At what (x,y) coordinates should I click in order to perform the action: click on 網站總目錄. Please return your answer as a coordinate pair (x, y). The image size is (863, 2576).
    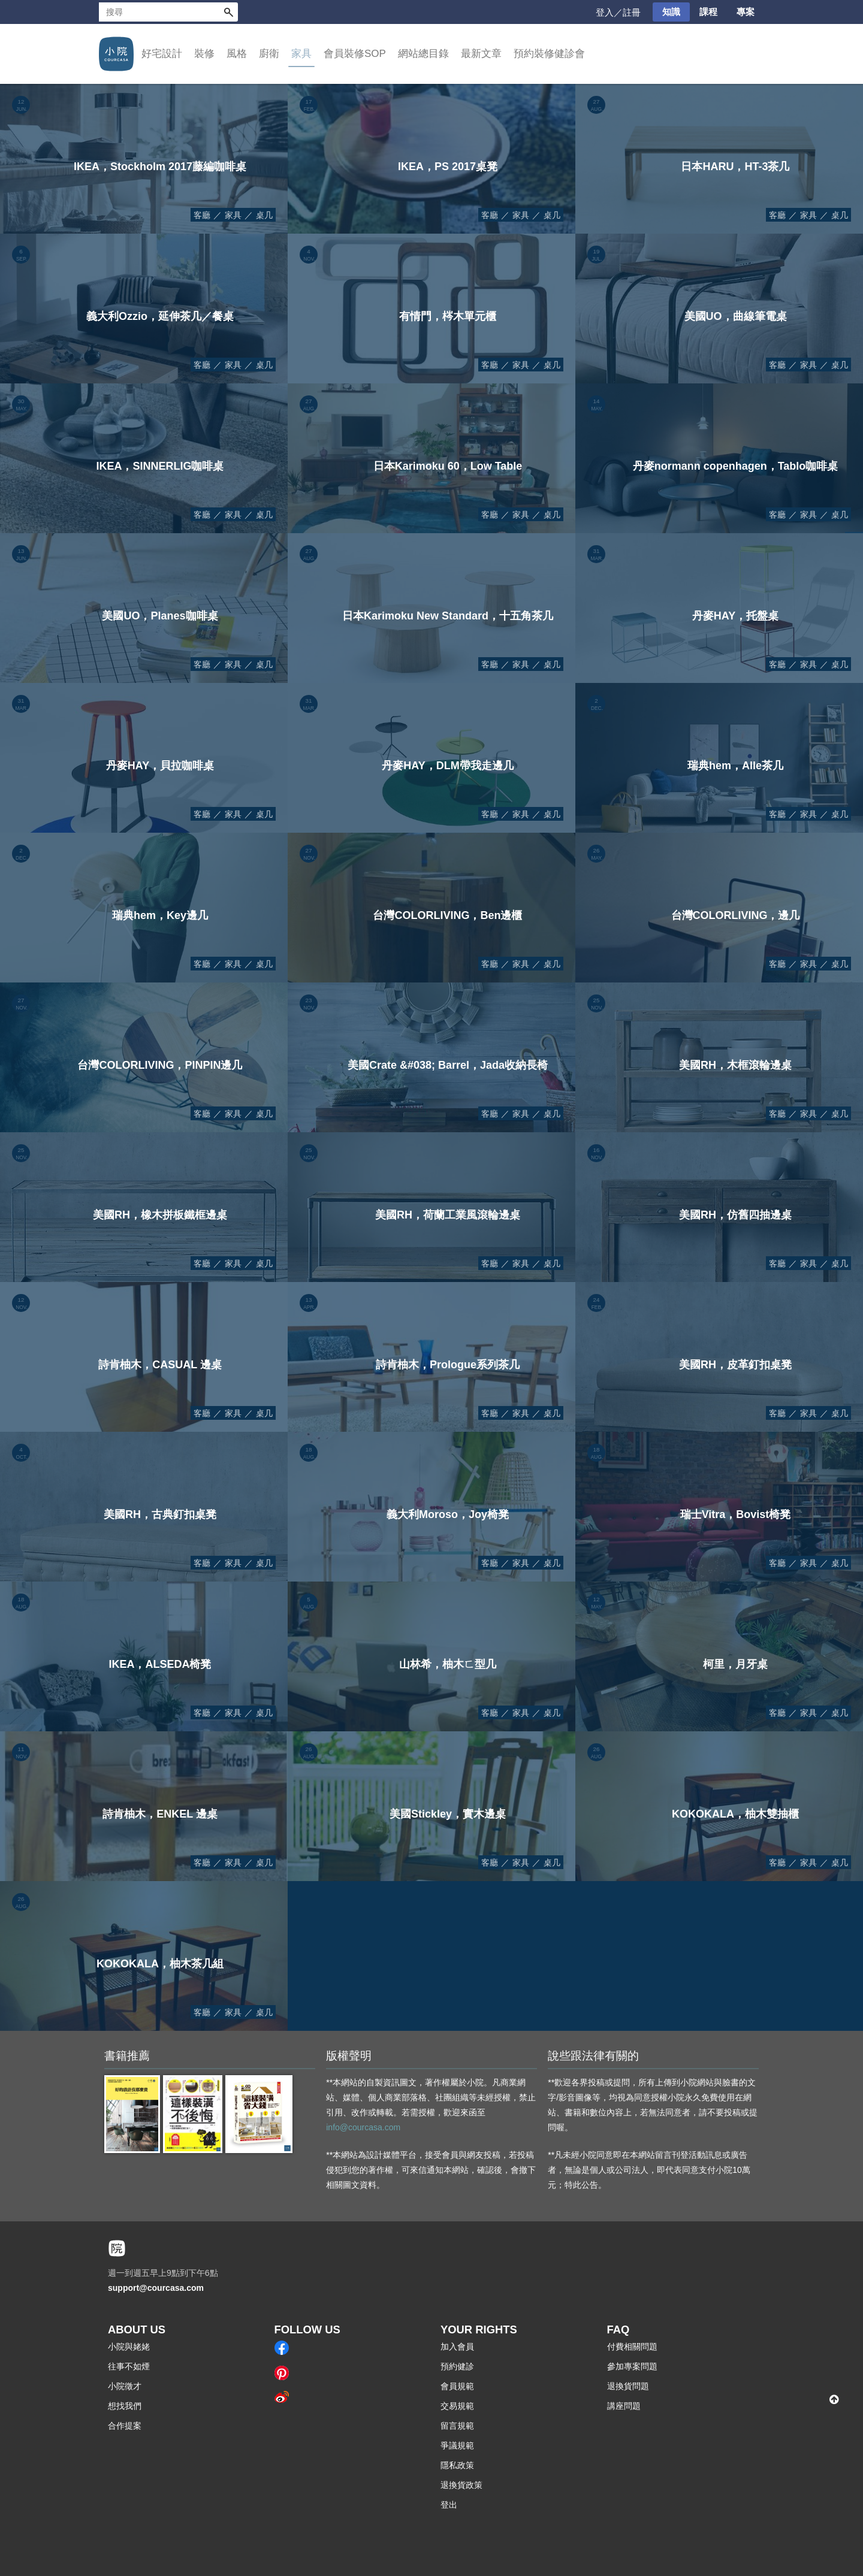
    Looking at the image, I should click on (423, 53).